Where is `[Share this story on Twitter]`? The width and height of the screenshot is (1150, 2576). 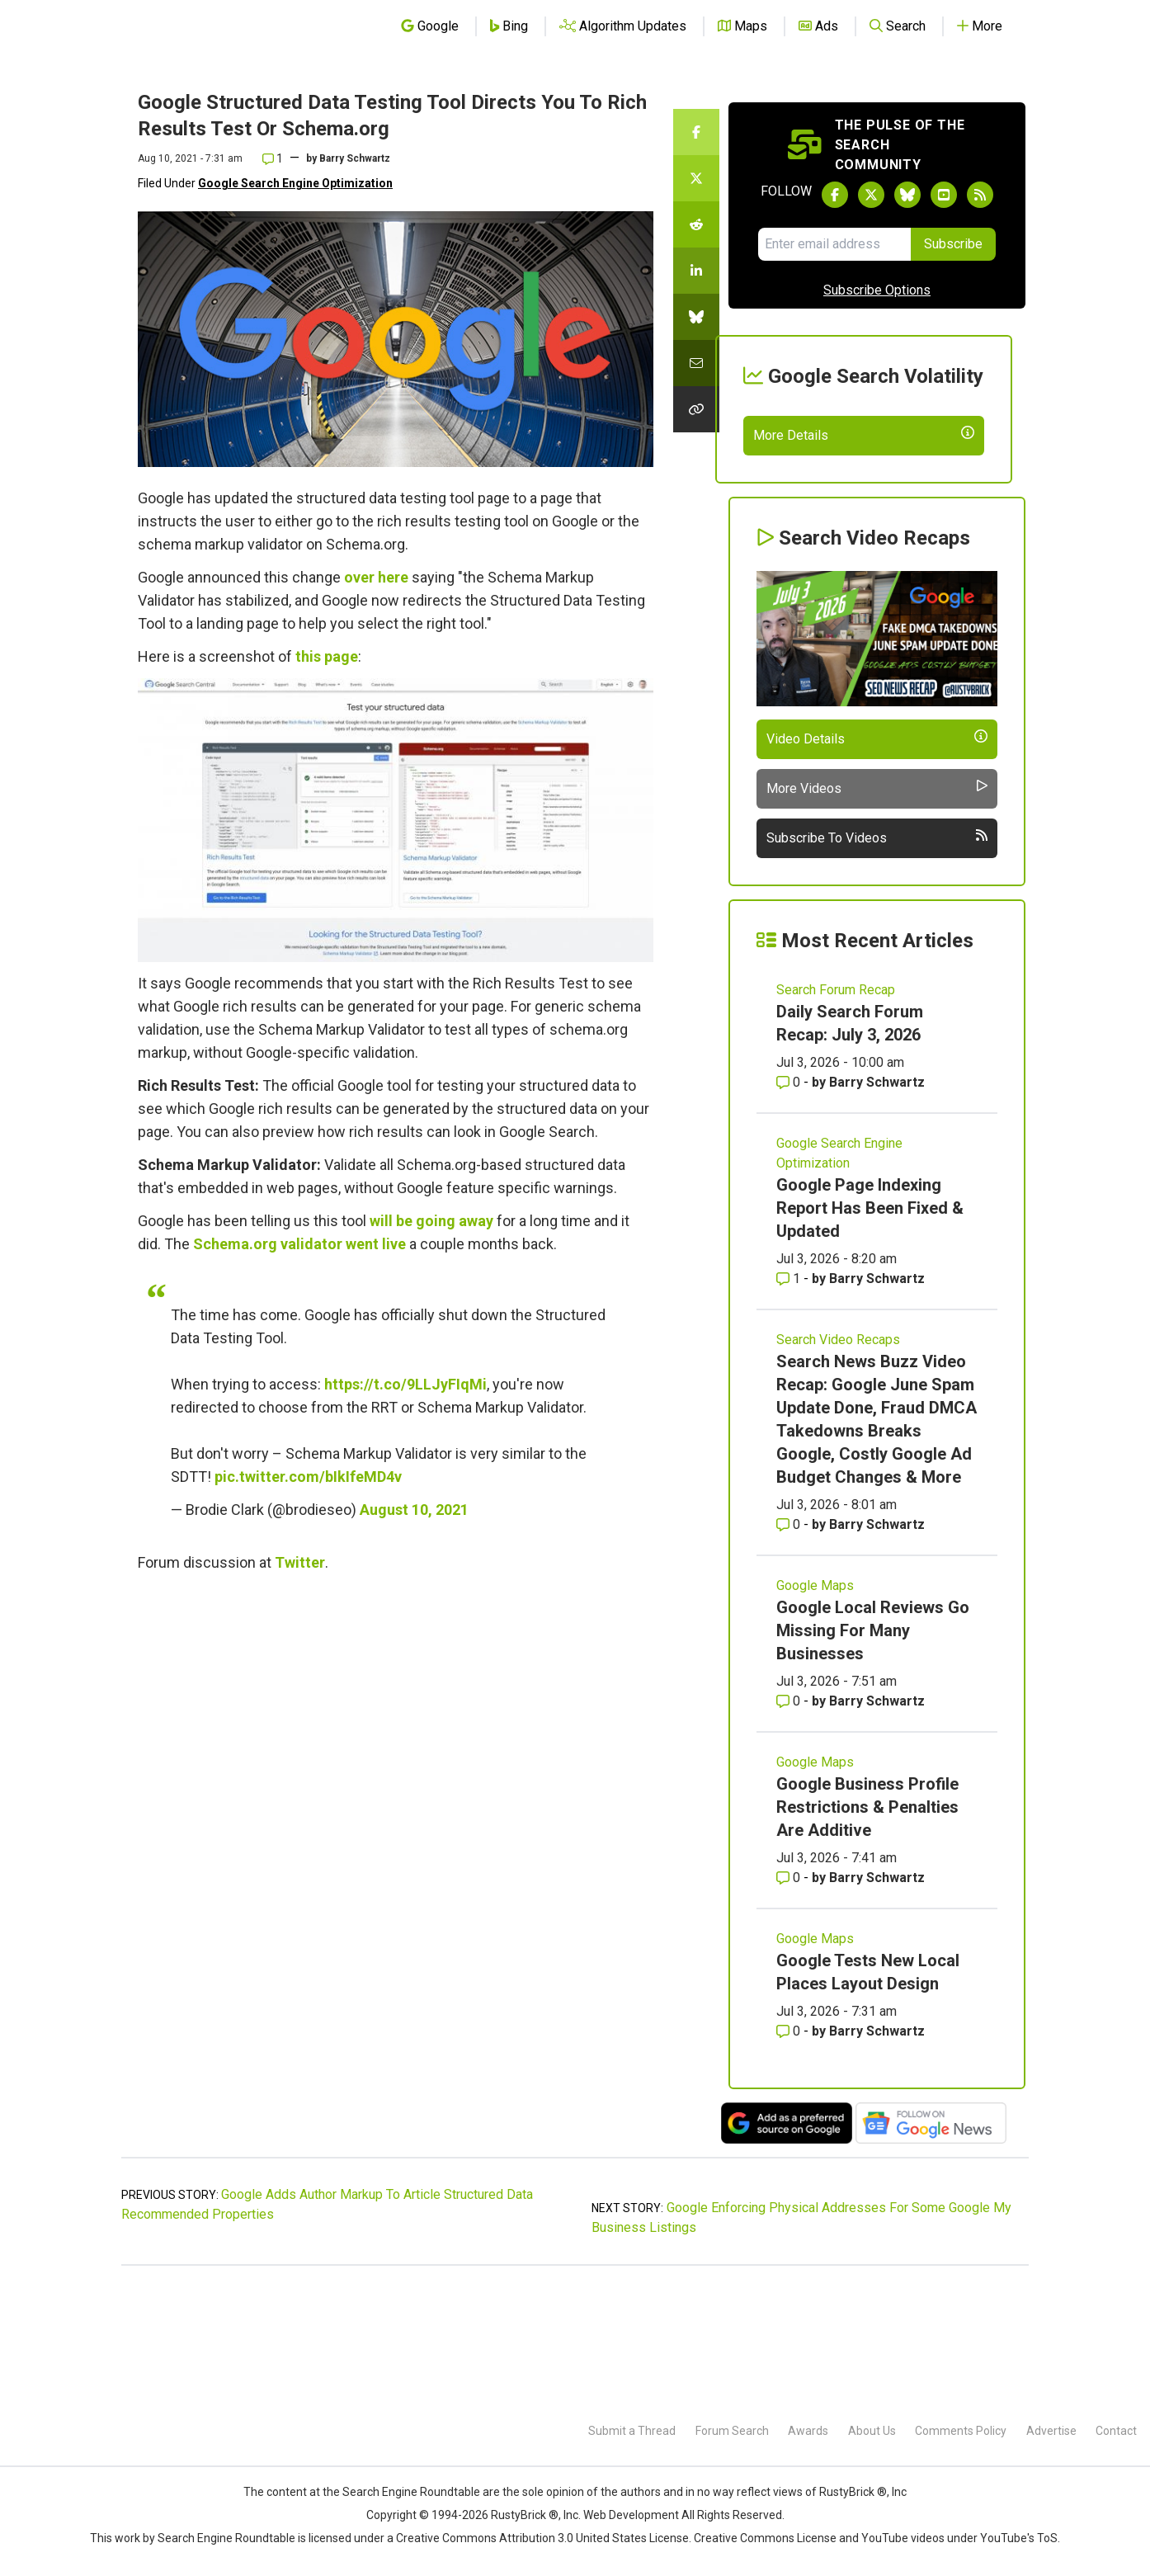
[Share this story on Twitter] is located at coordinates (696, 178).